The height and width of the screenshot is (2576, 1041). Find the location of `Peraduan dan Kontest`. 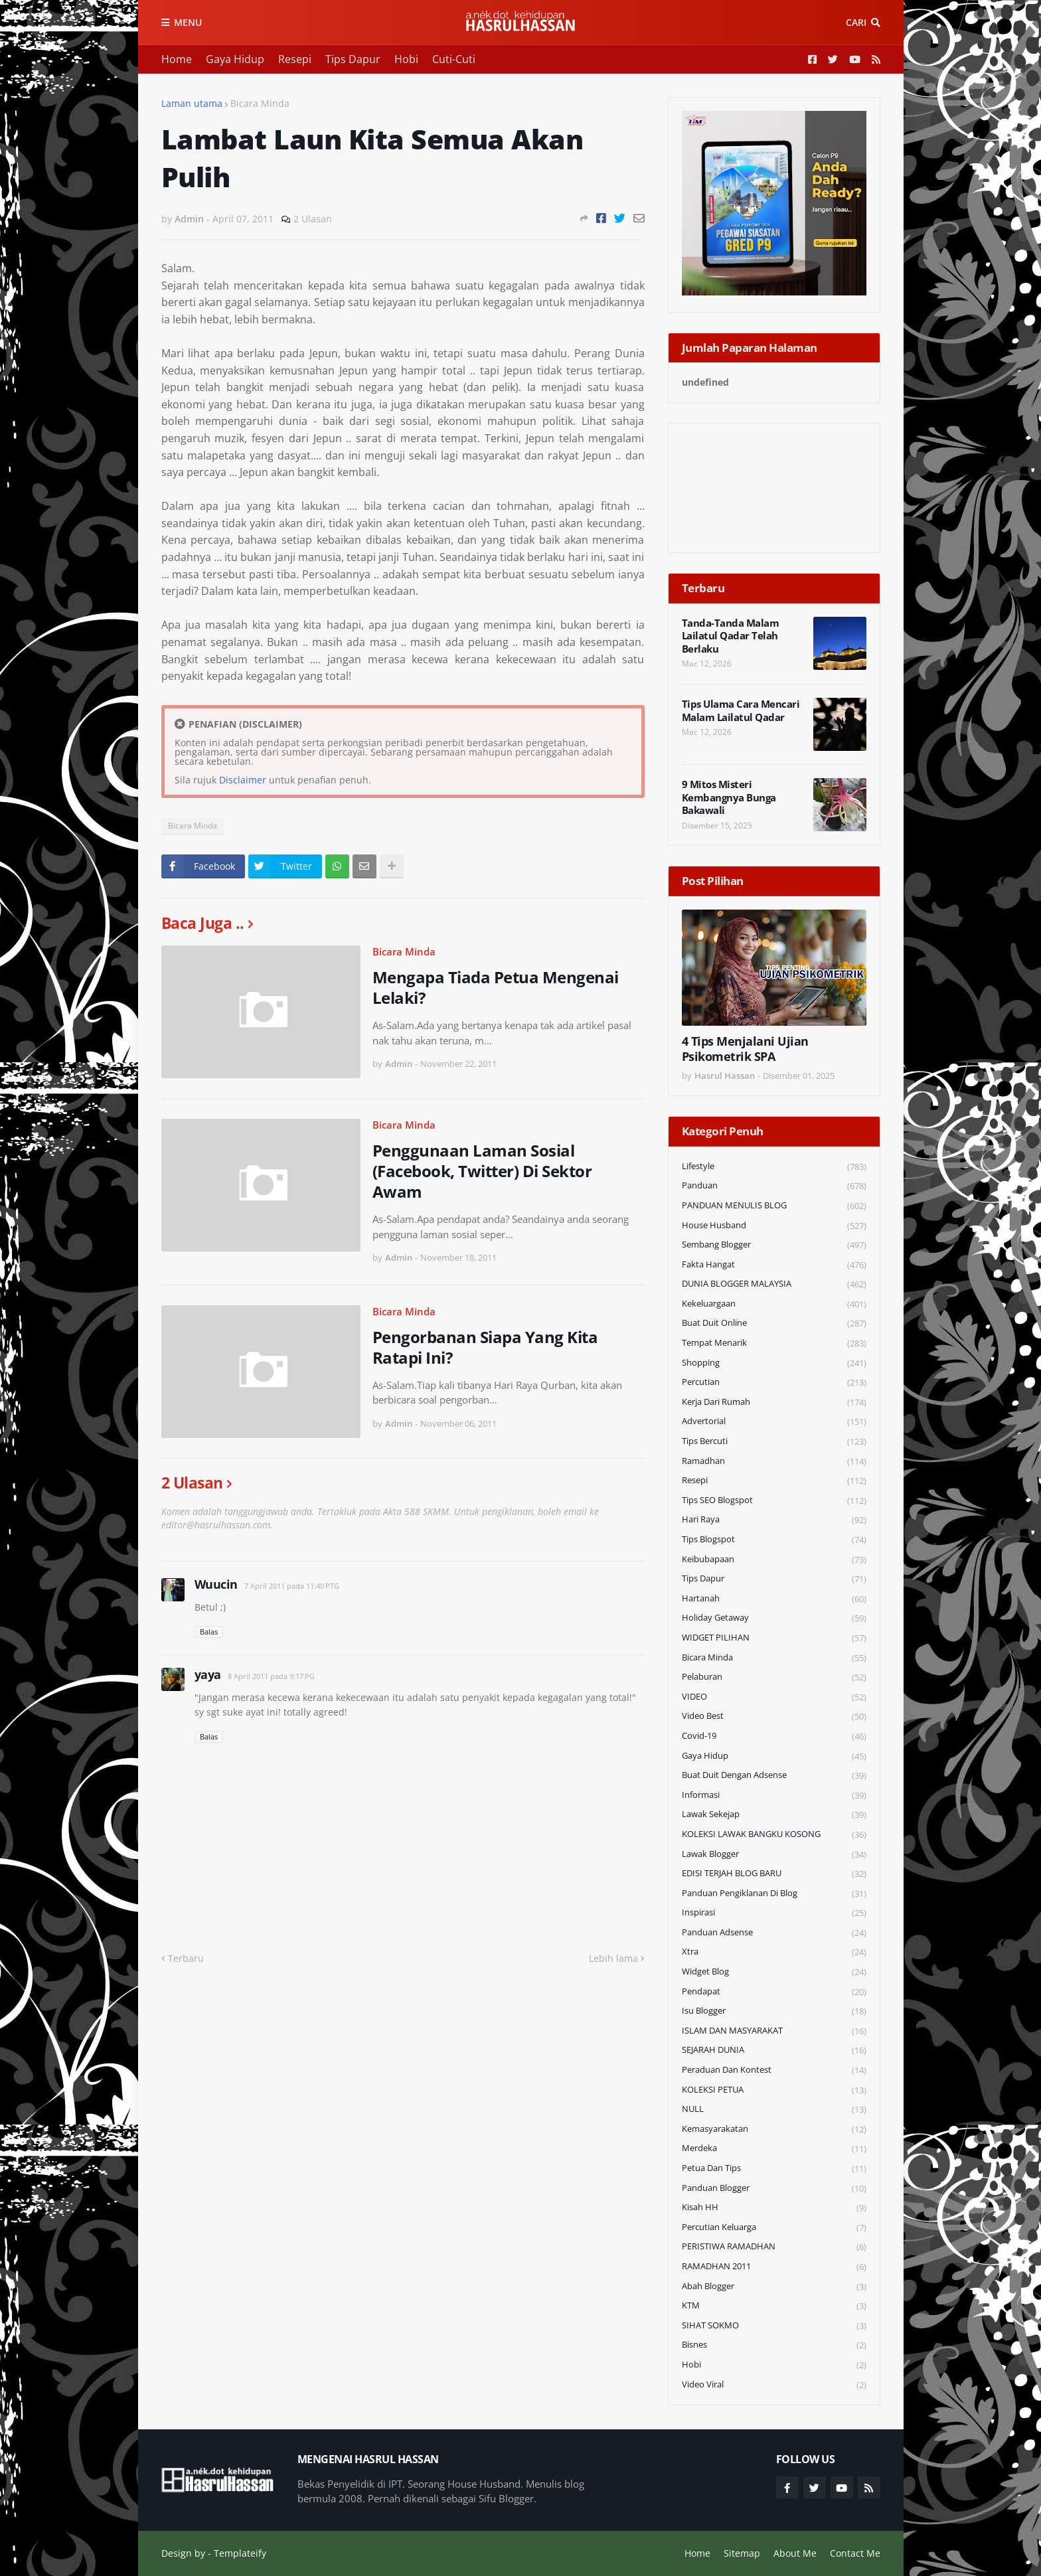

Peraduan dan Kontest is located at coordinates (774, 2070).